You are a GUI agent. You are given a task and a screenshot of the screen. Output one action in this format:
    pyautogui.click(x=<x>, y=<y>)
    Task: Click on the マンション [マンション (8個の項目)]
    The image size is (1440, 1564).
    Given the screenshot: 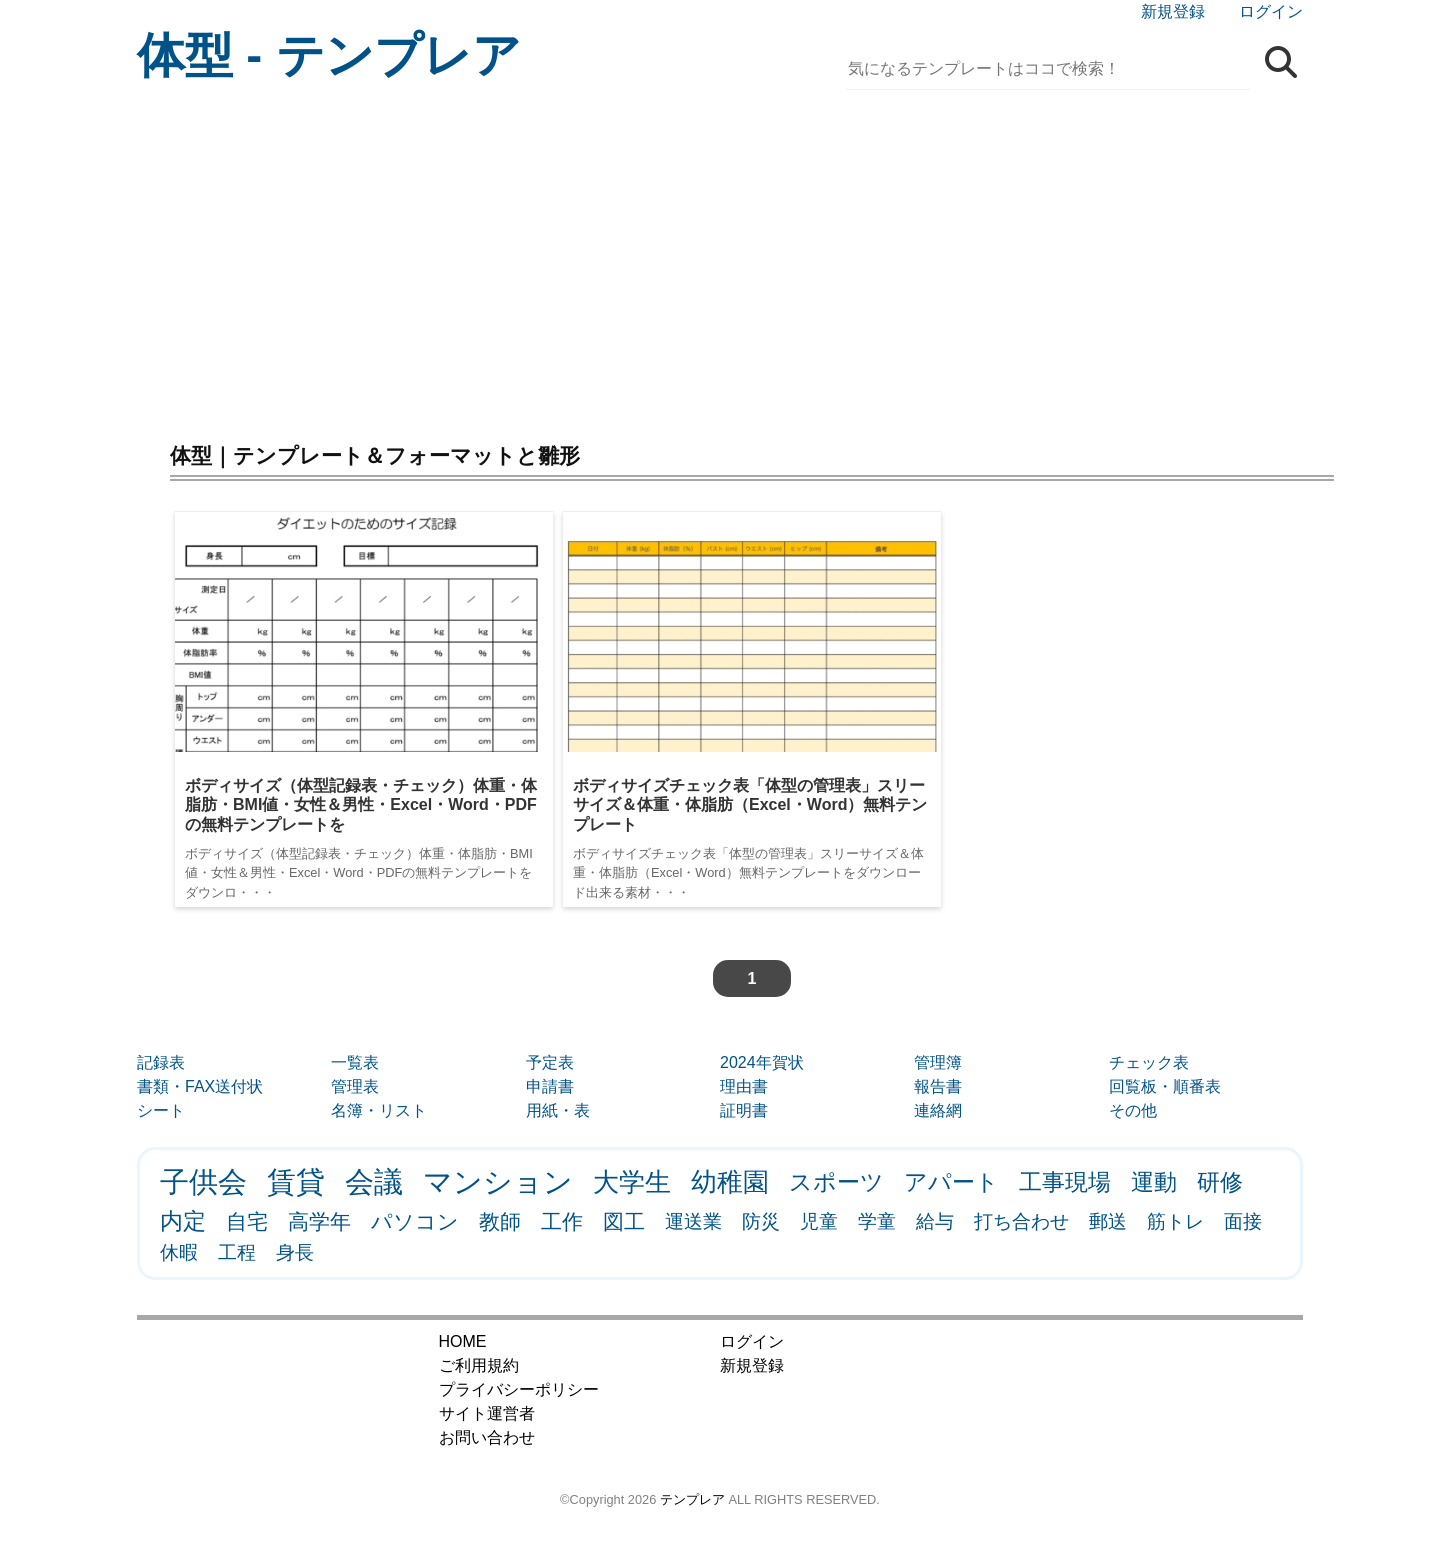 What is the action you would take?
    pyautogui.click(x=498, y=1182)
    